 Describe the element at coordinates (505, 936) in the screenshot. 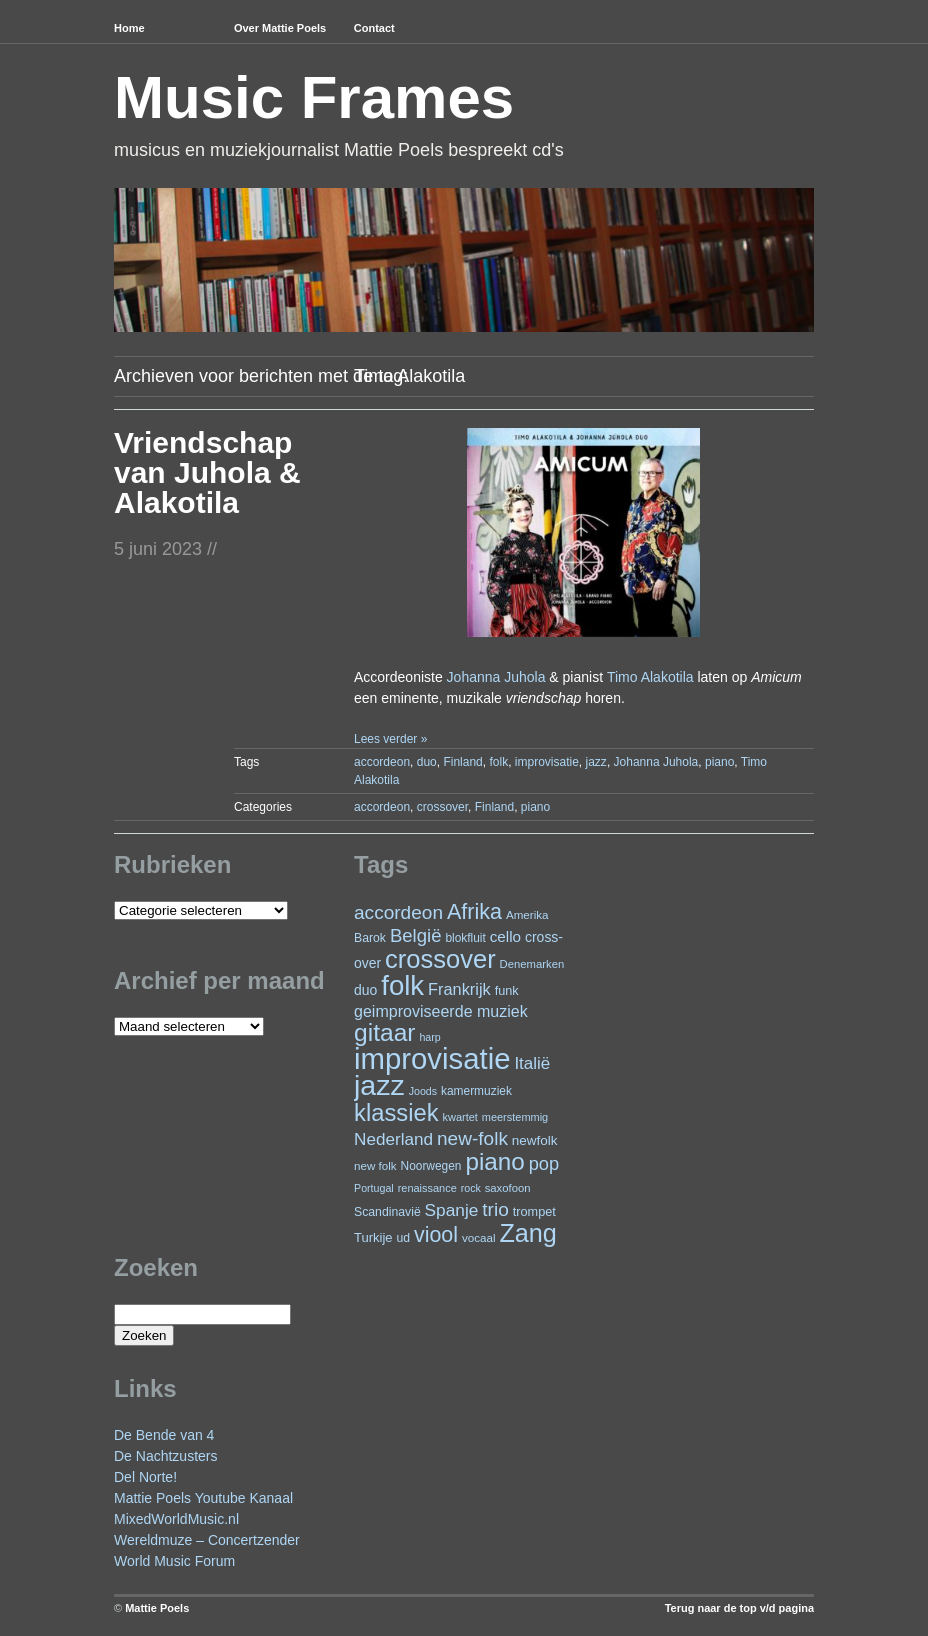

I see `cello [cello (38 items)]` at that location.